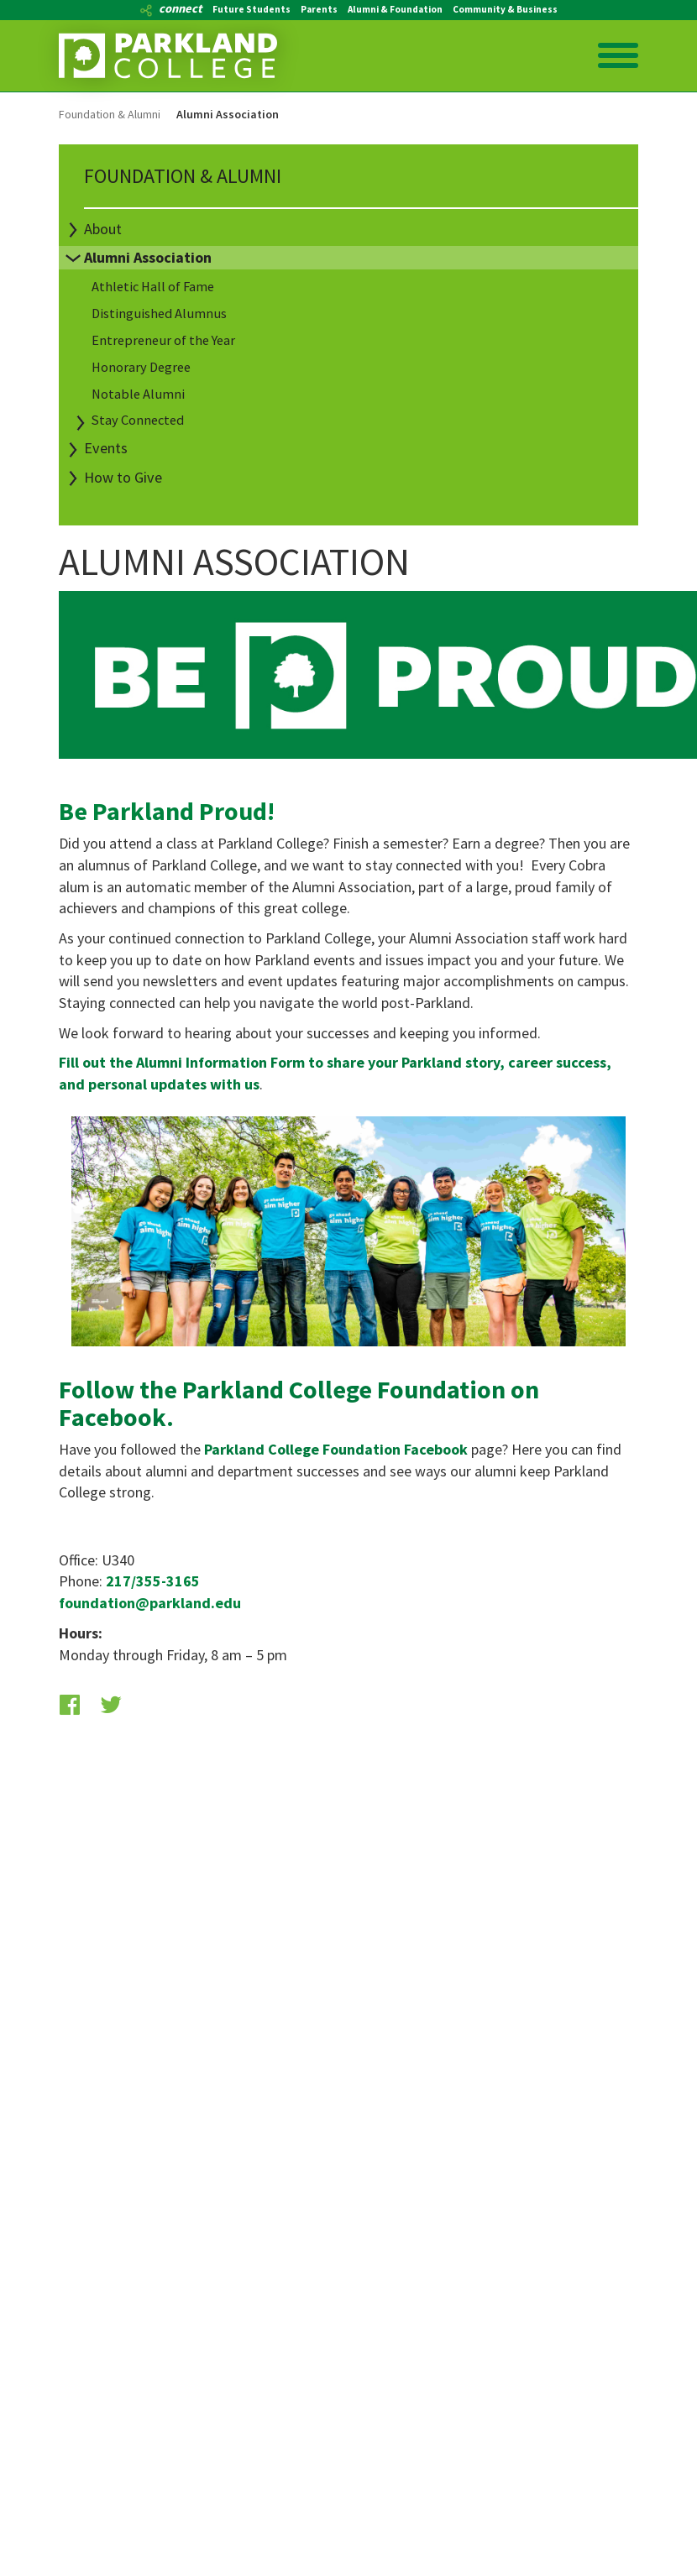 This screenshot has height=2576, width=697. Describe the element at coordinates (505, 9) in the screenshot. I see `Community & Business` at that location.